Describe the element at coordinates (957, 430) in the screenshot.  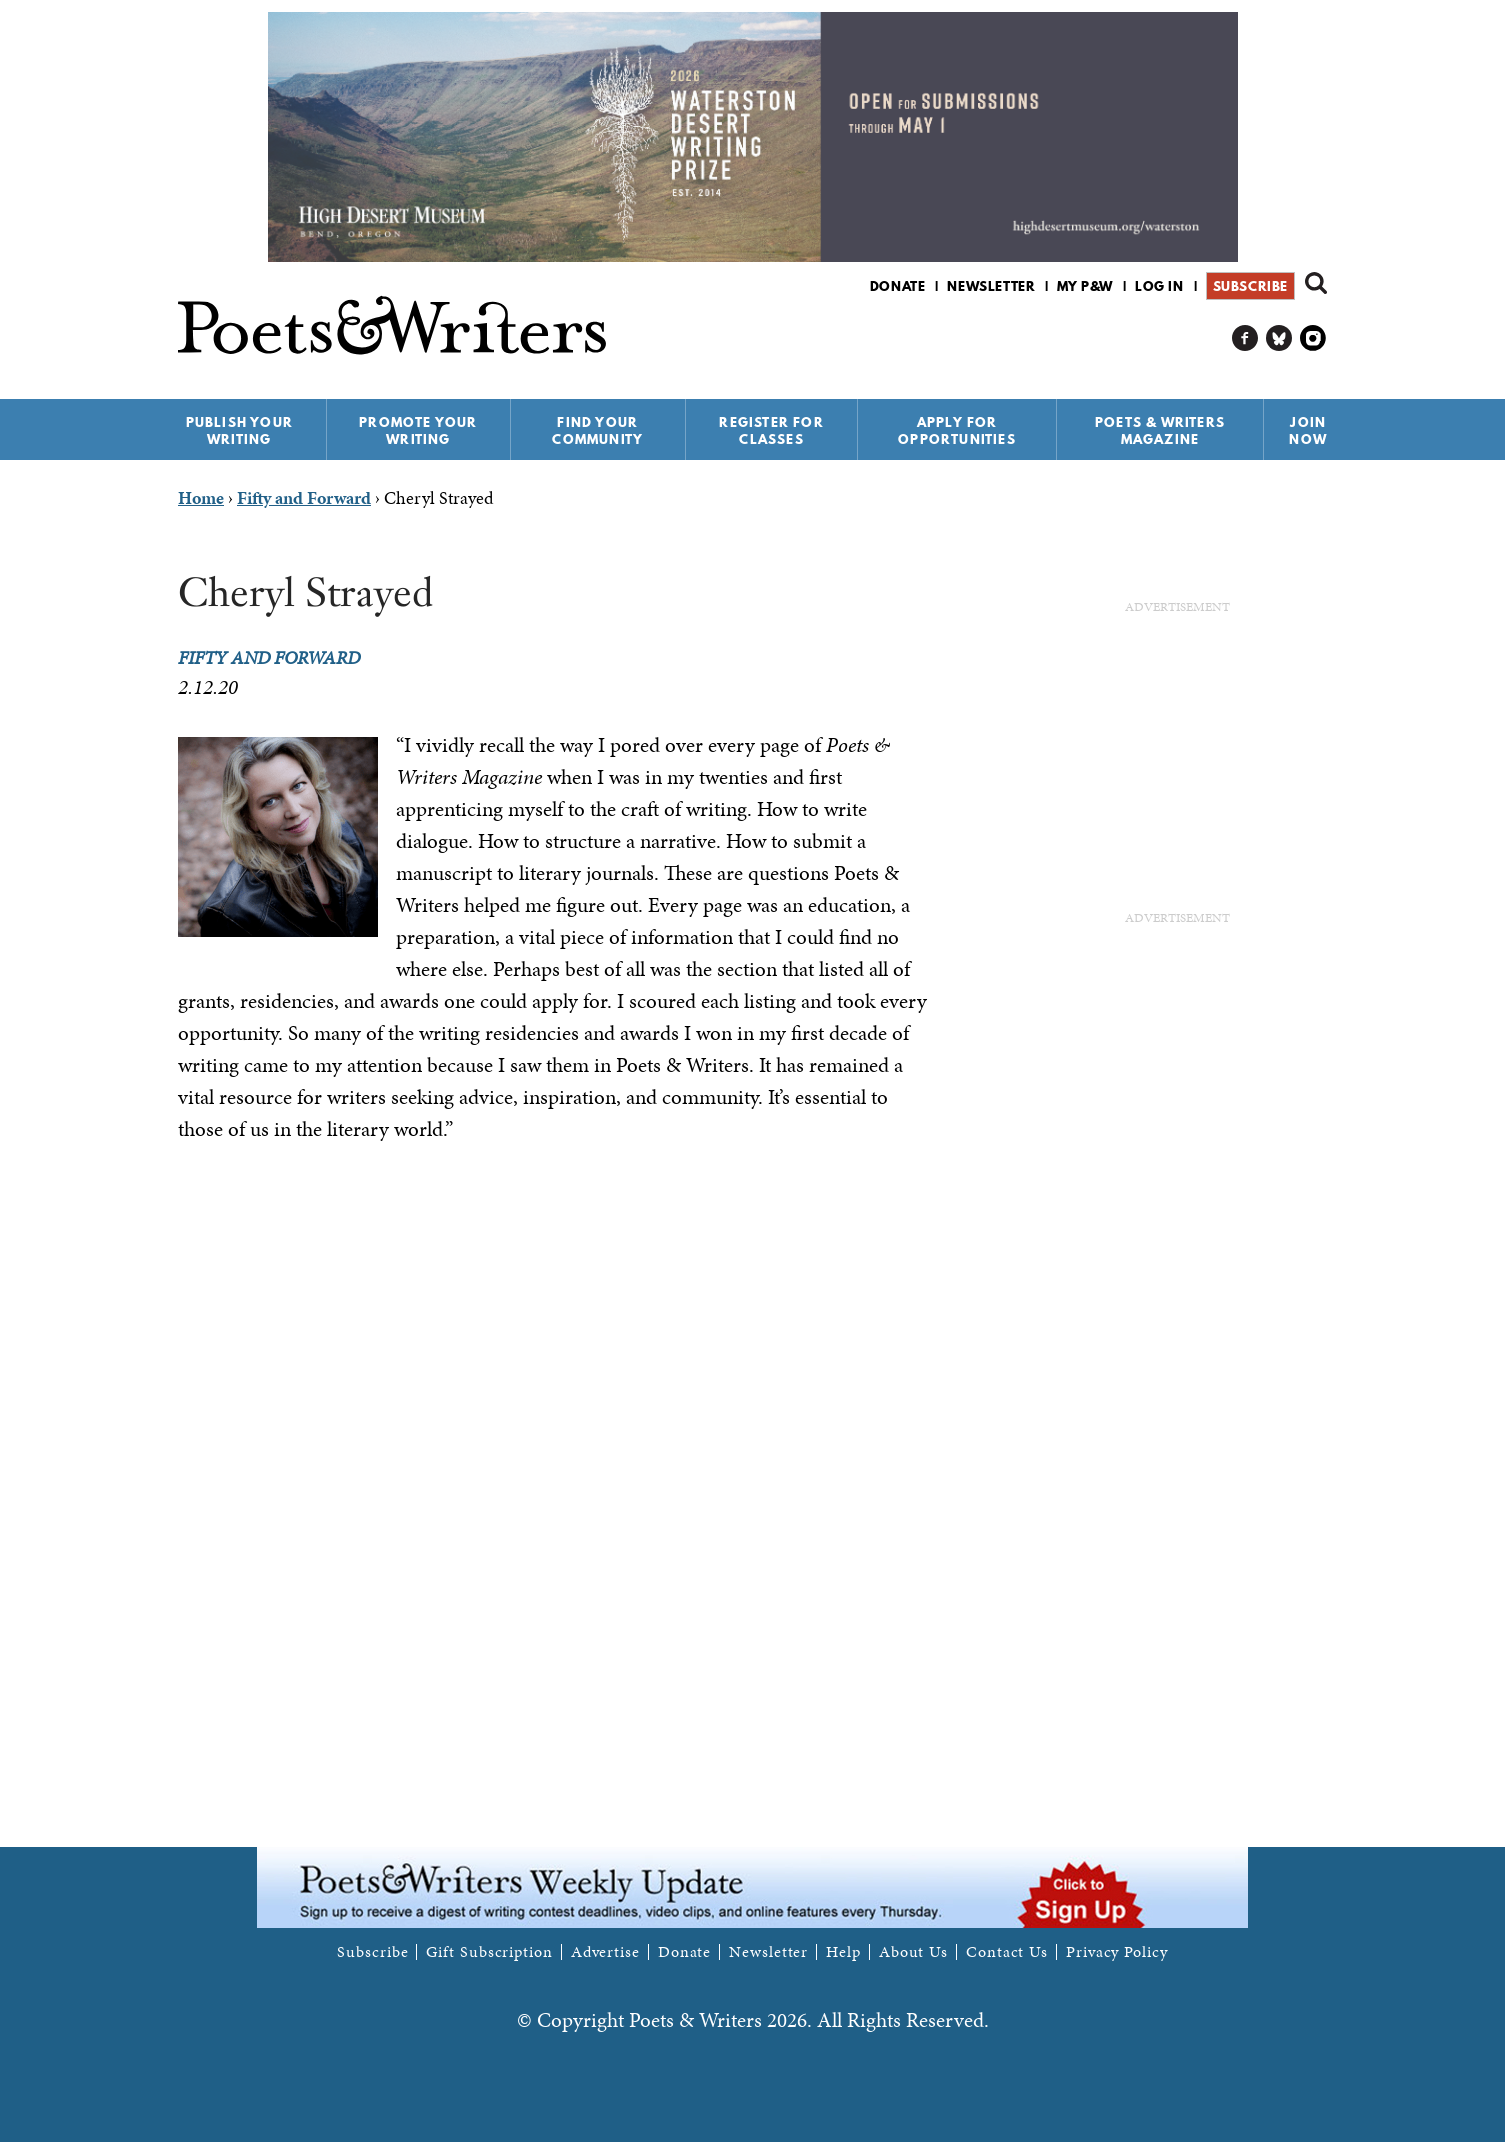
I see `Apply for Opportunities` at that location.